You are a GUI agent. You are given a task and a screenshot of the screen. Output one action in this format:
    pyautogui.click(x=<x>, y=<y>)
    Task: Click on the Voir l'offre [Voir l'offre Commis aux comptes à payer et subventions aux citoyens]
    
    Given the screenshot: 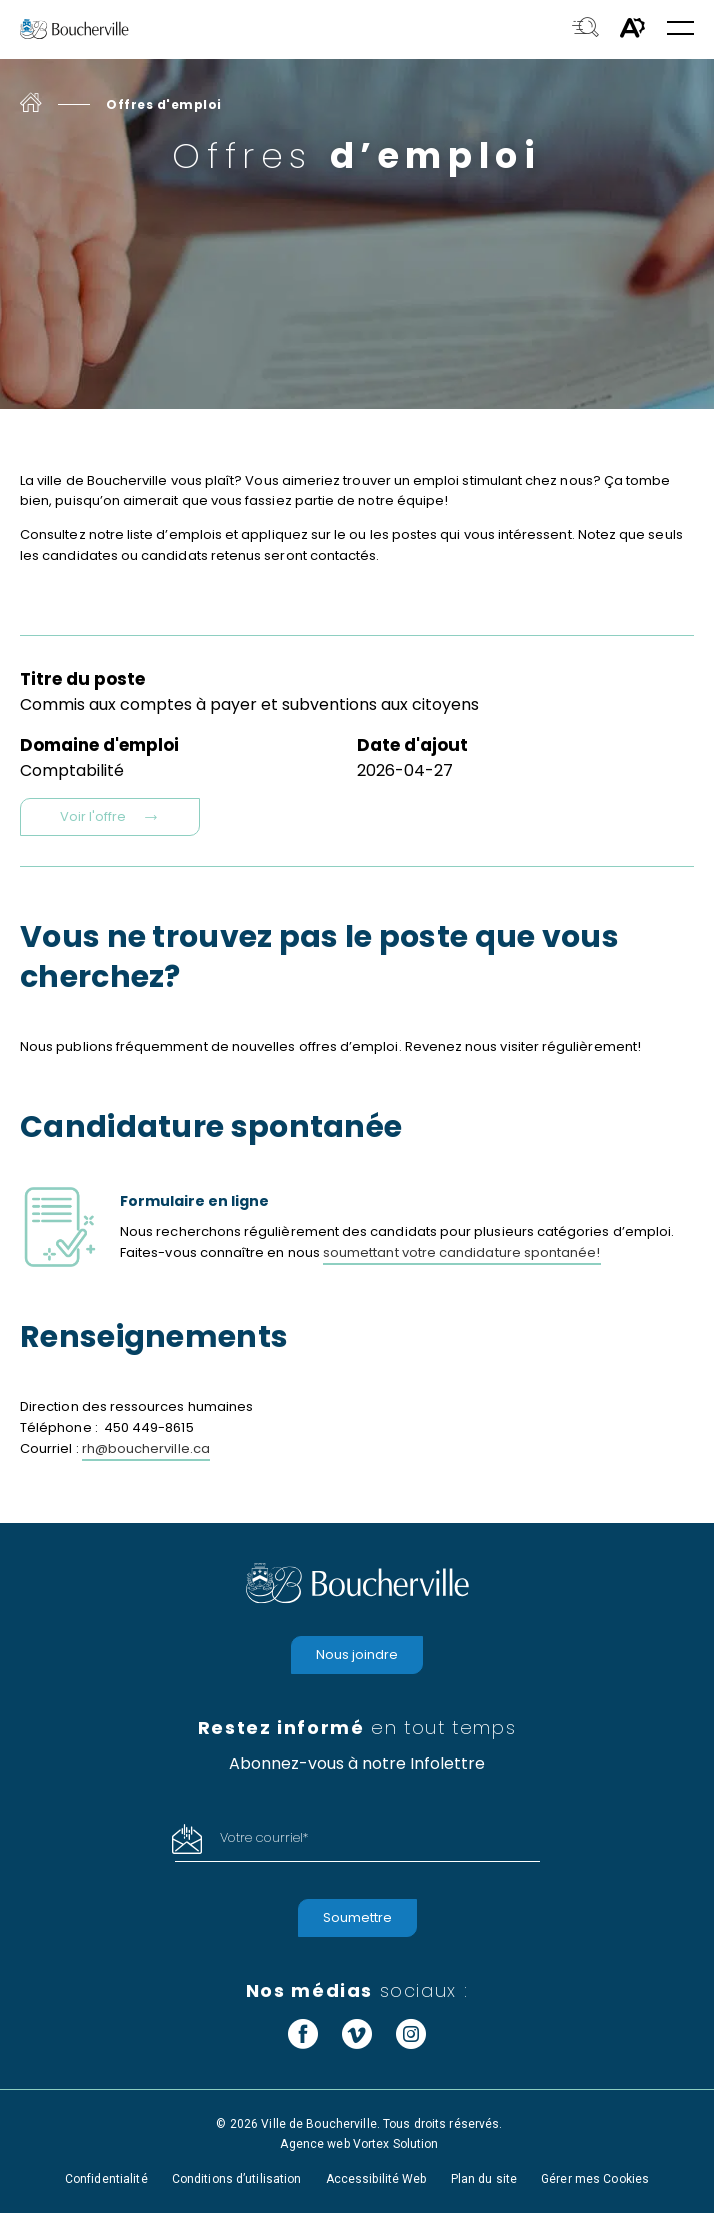 What is the action you would take?
    pyautogui.click(x=110, y=817)
    